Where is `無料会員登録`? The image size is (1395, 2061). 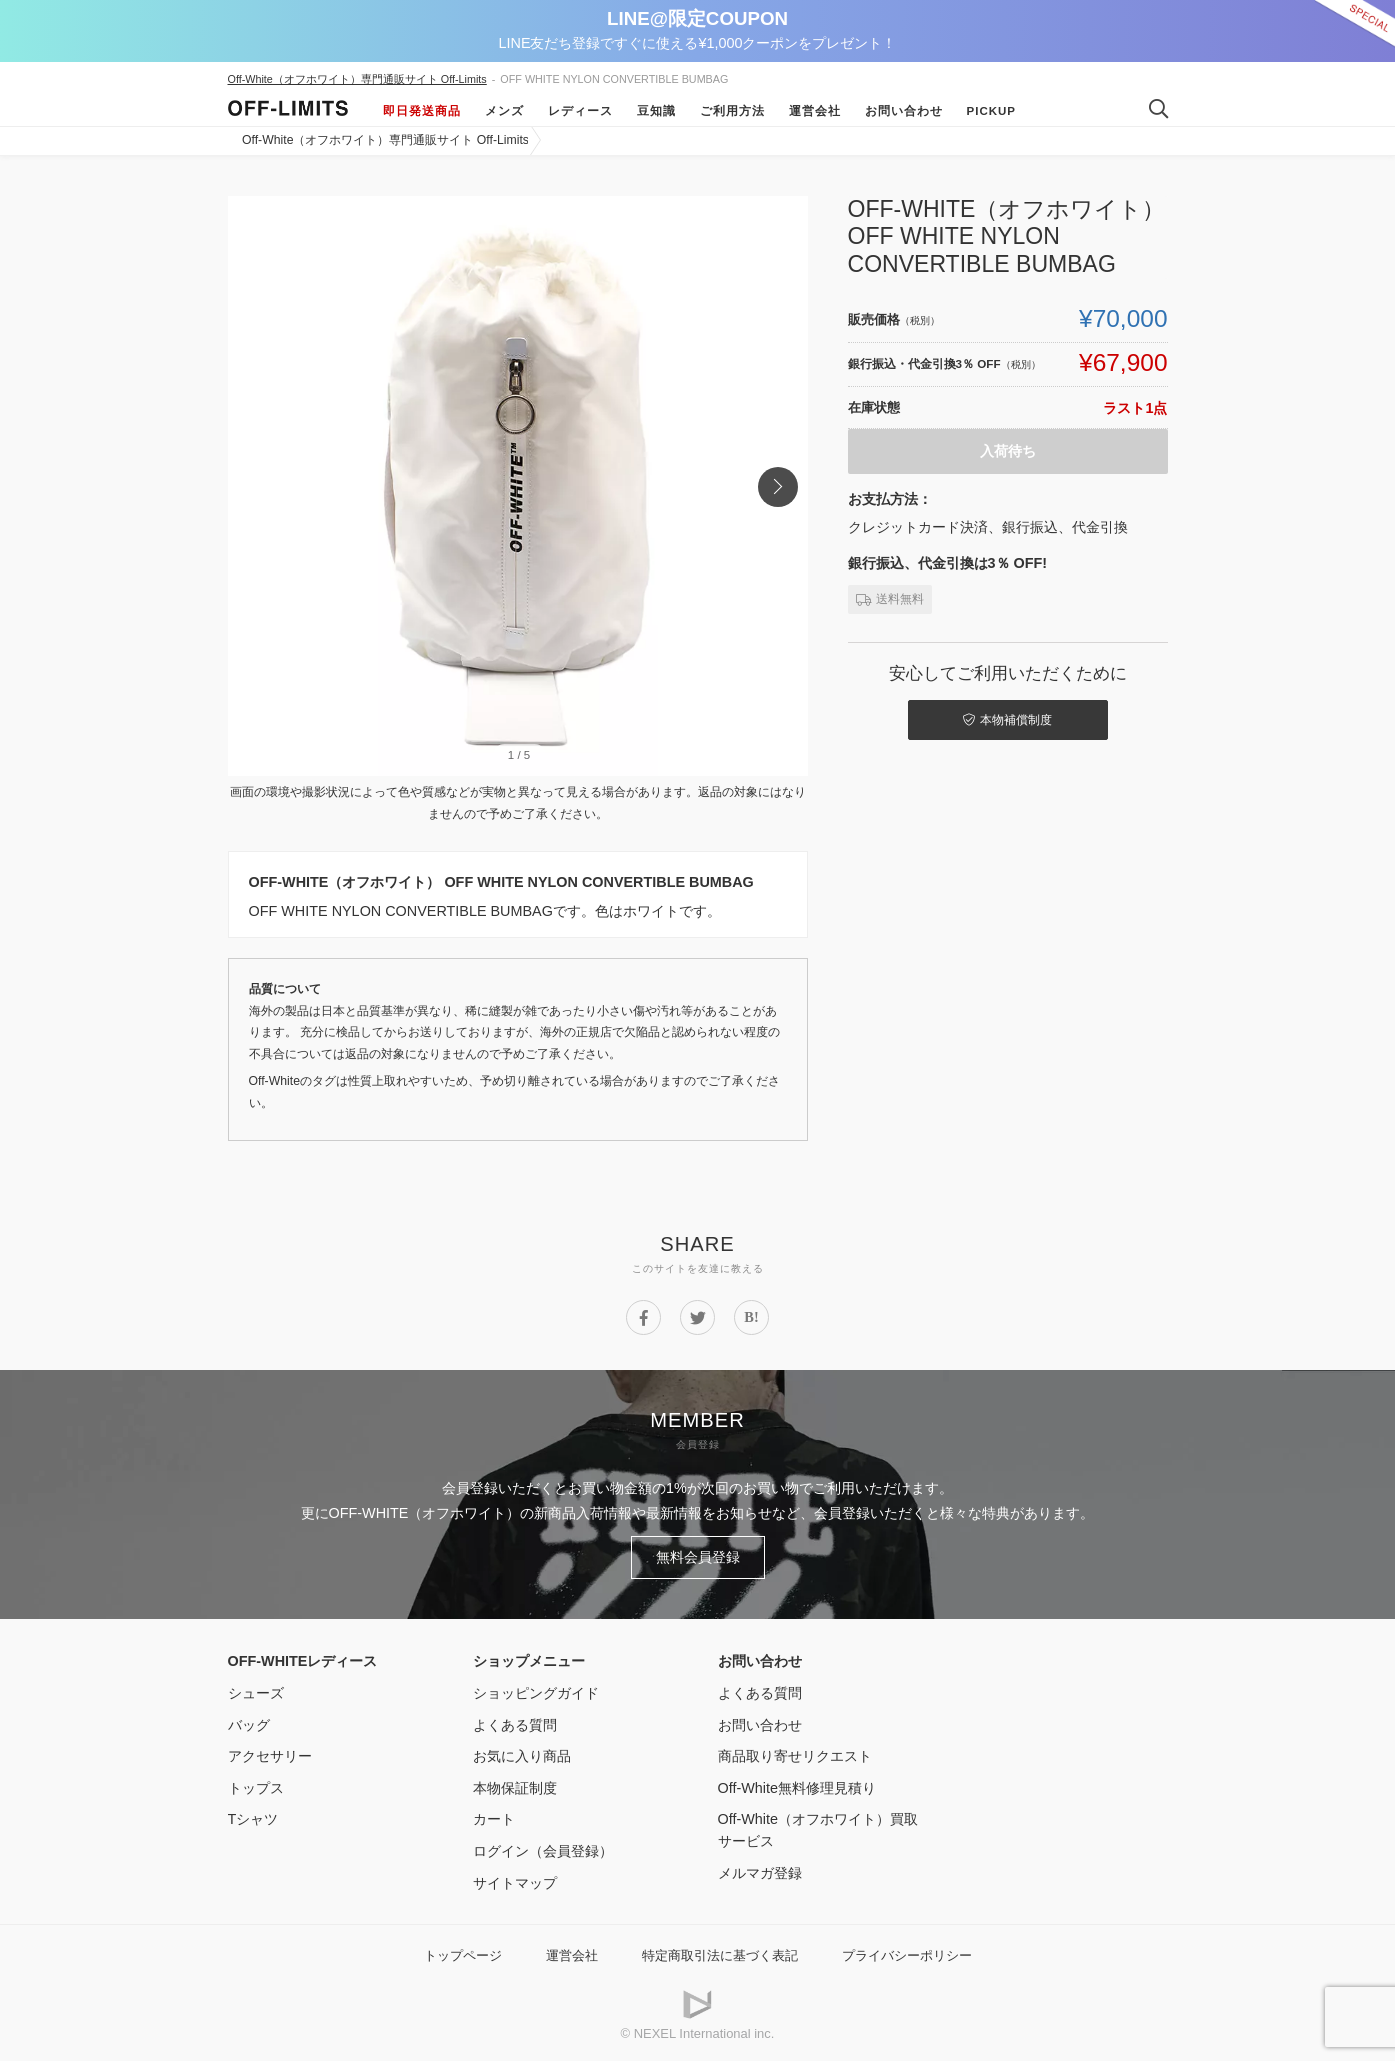
無料会員登録 is located at coordinates (698, 1557).